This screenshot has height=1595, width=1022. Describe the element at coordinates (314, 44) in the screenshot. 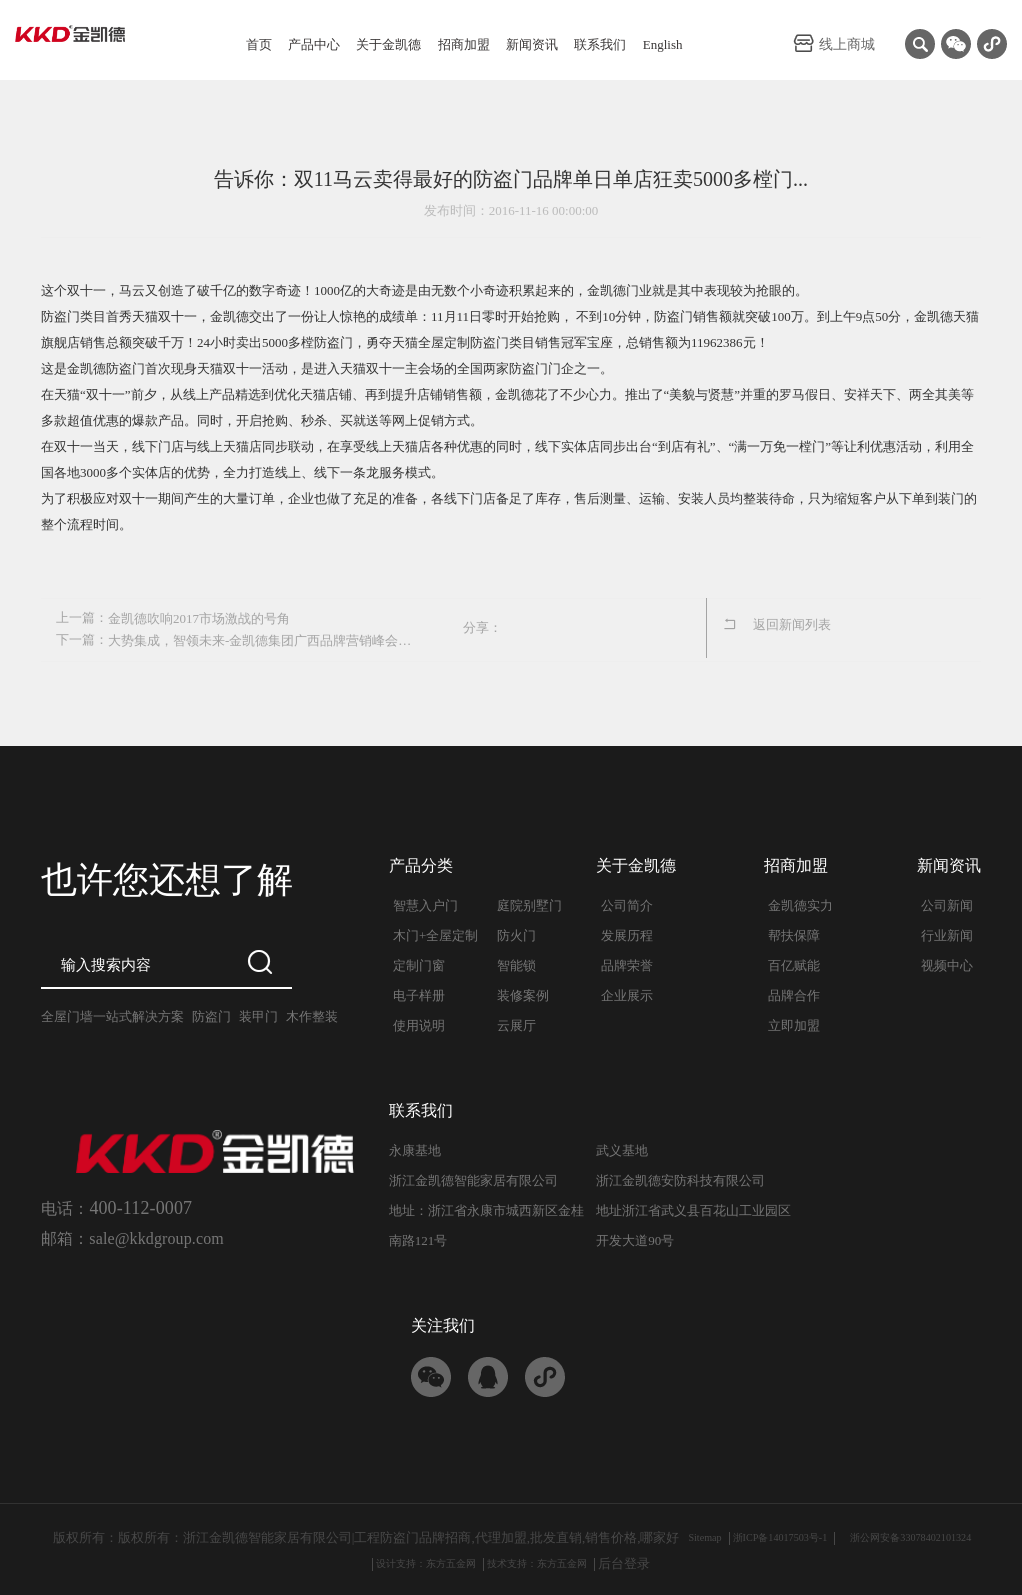

I see `产品中心` at that location.